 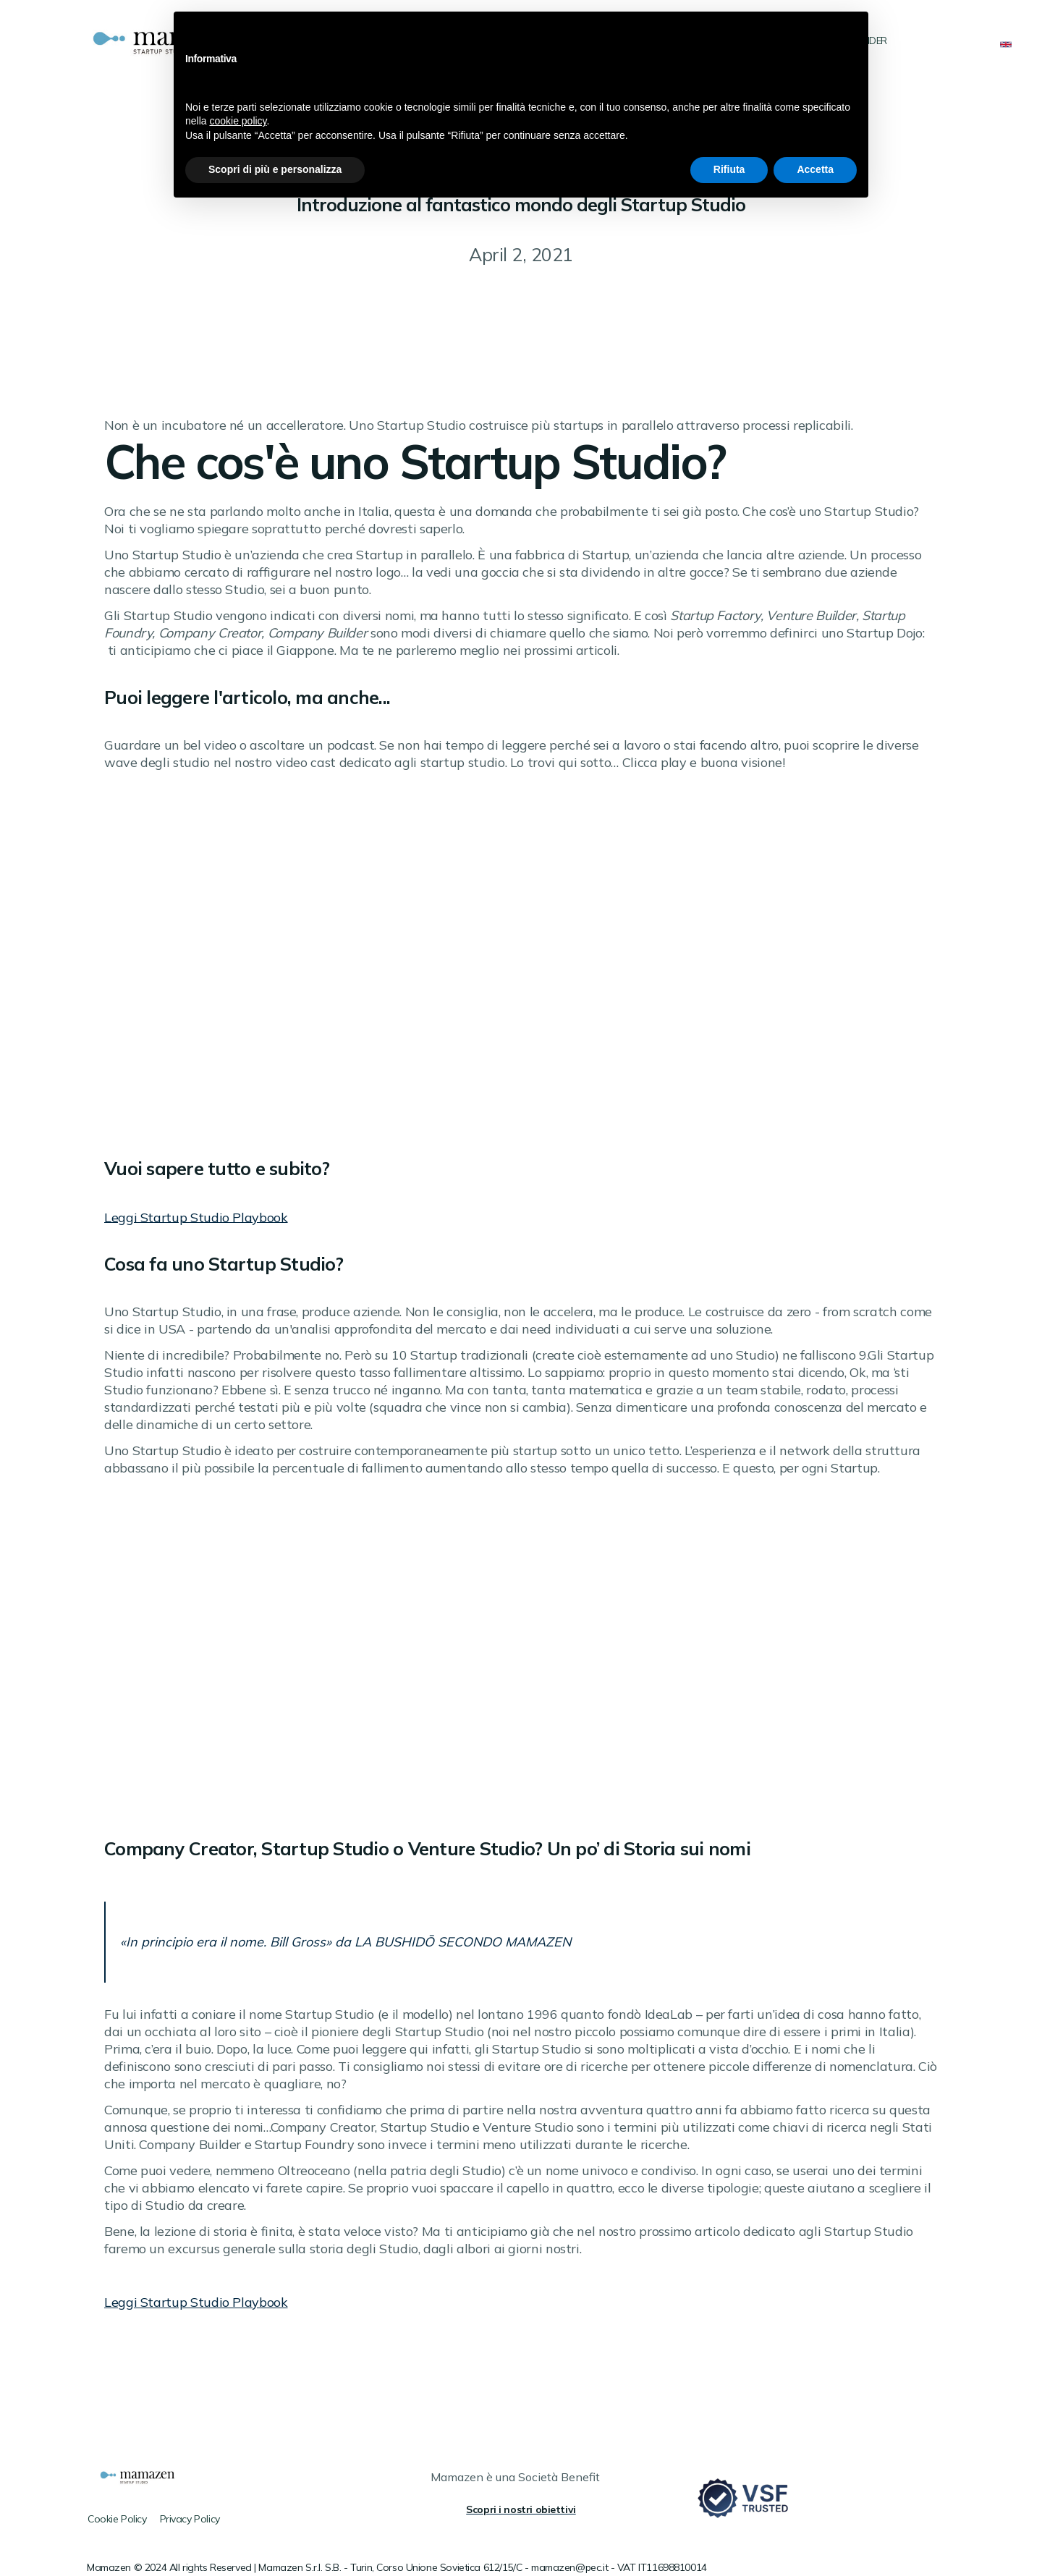 What do you see at coordinates (196, 1216) in the screenshot?
I see `Leggi Startup Studio Playbook` at bounding box center [196, 1216].